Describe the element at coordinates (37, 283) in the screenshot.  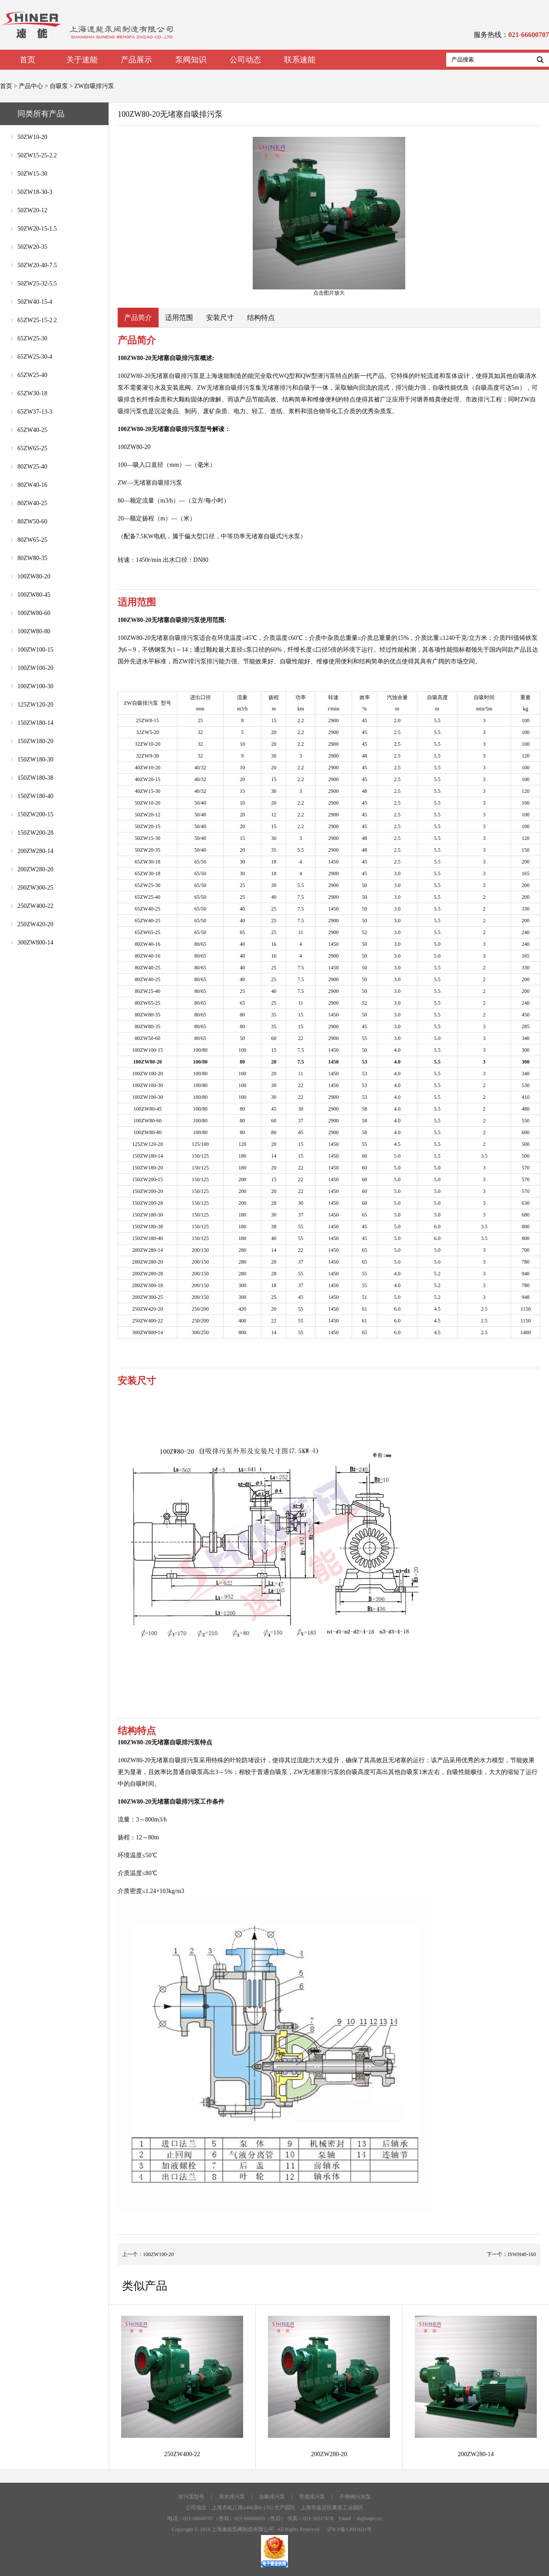
I see `50ZW25-32-5.5` at that location.